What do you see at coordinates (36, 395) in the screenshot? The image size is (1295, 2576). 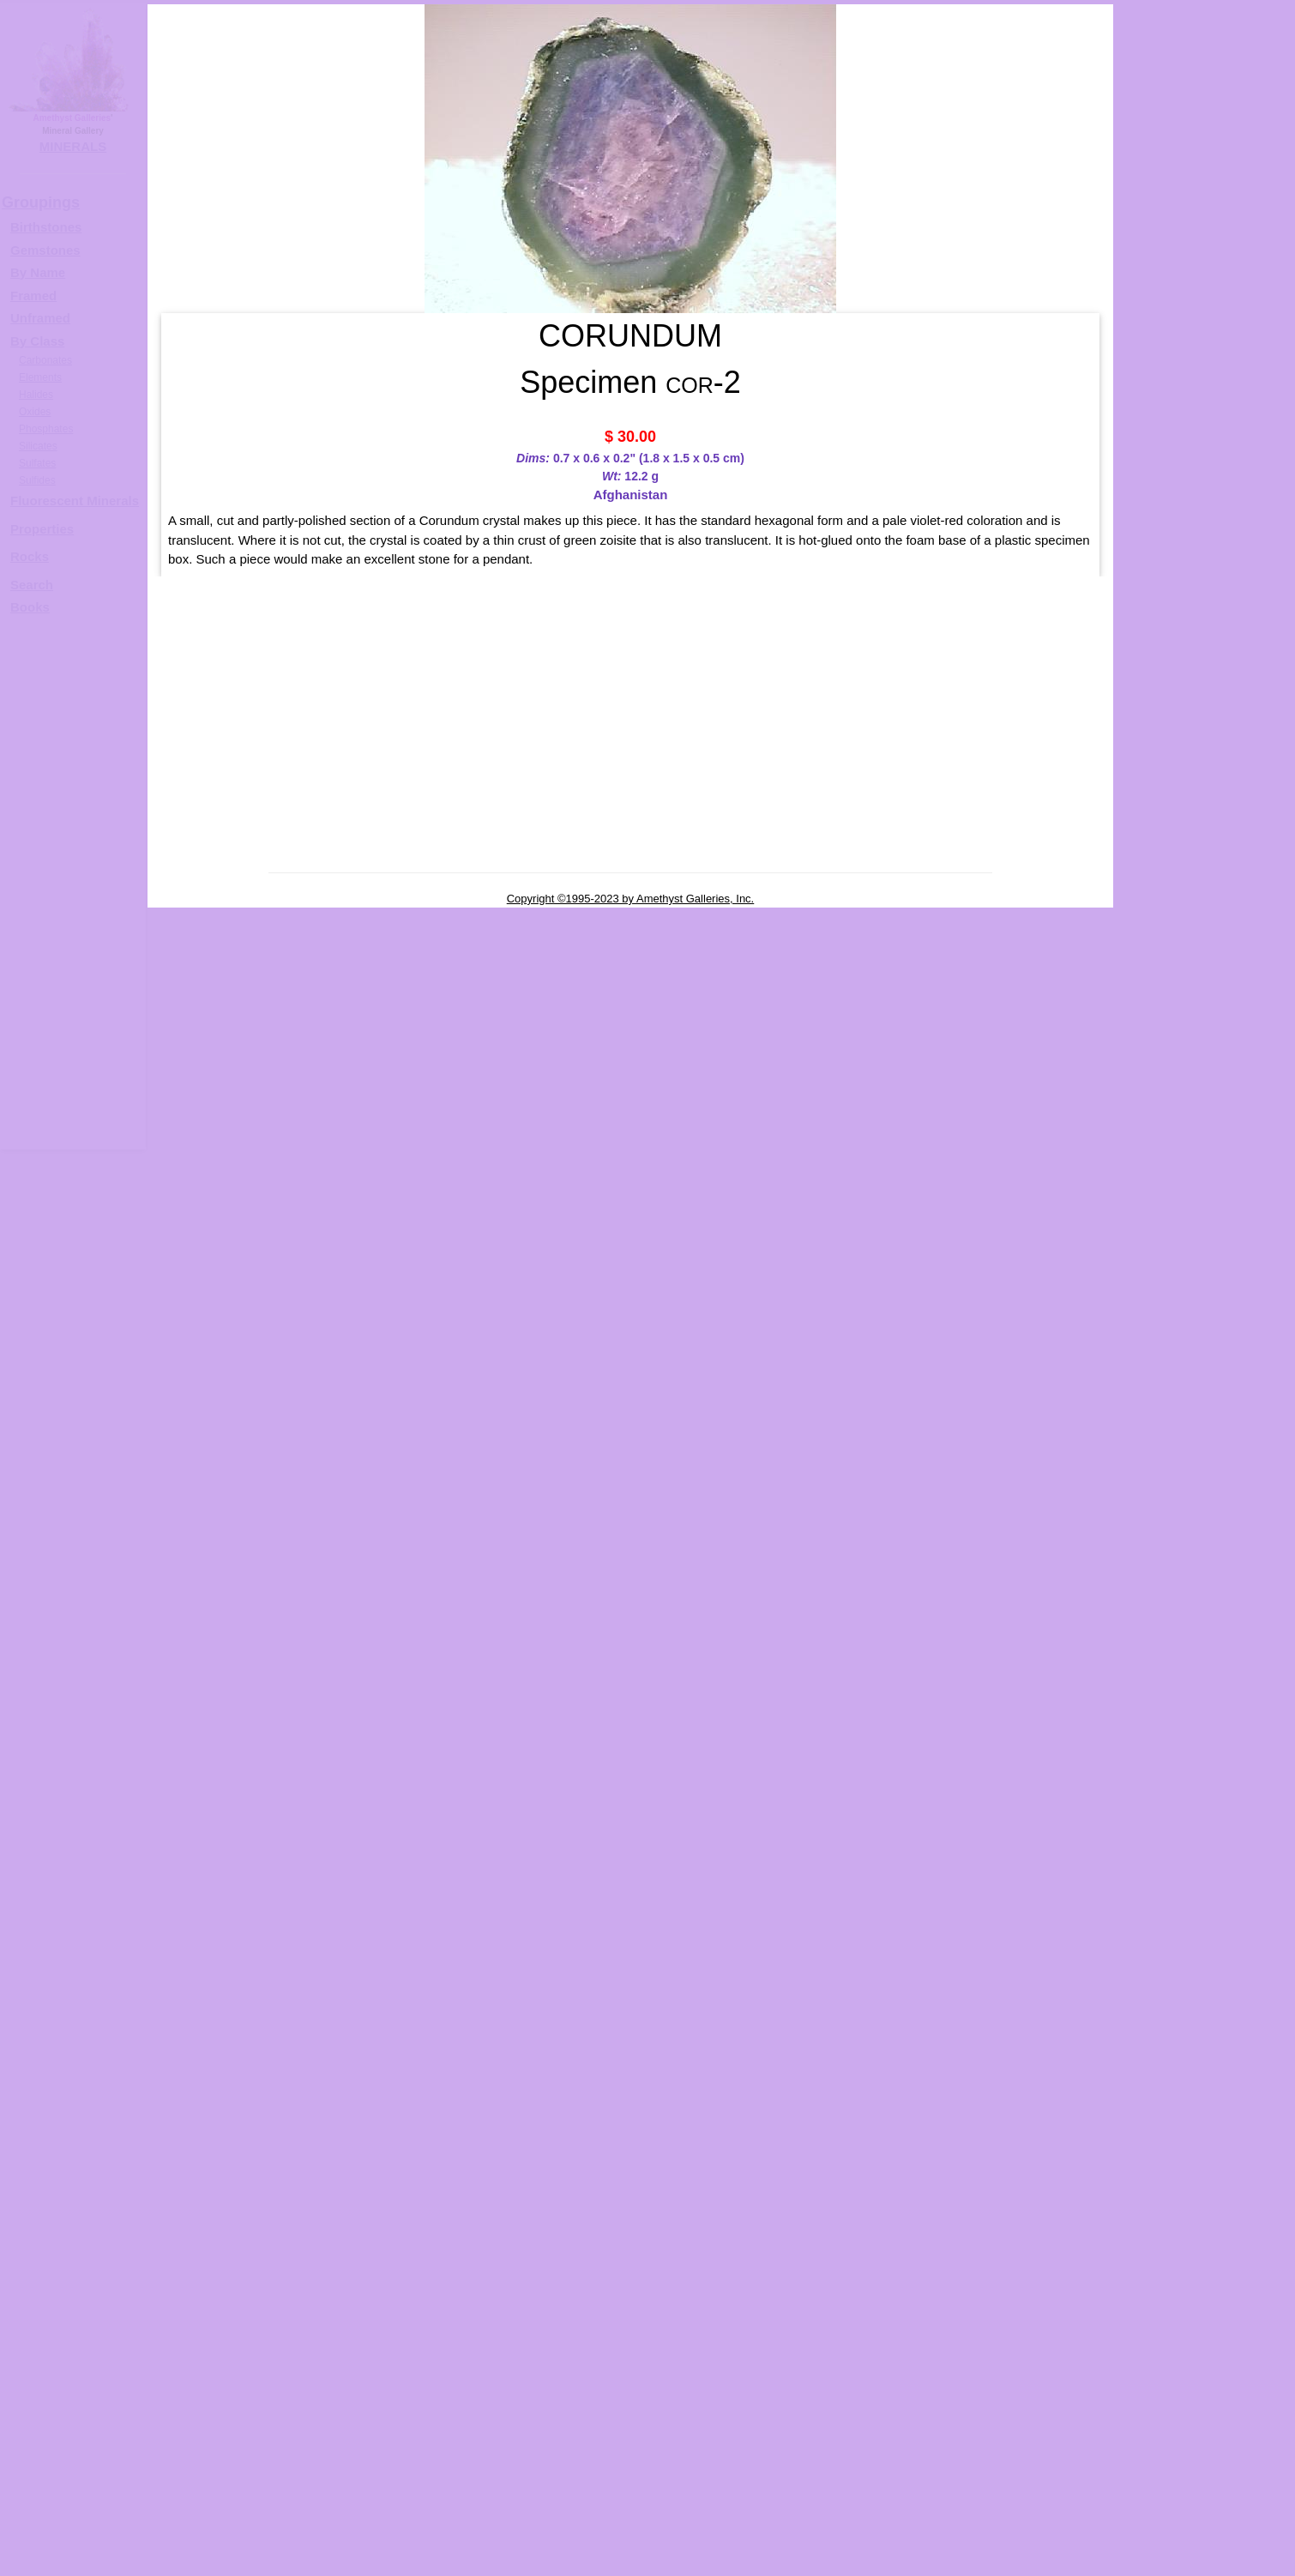 I see `Halides` at bounding box center [36, 395].